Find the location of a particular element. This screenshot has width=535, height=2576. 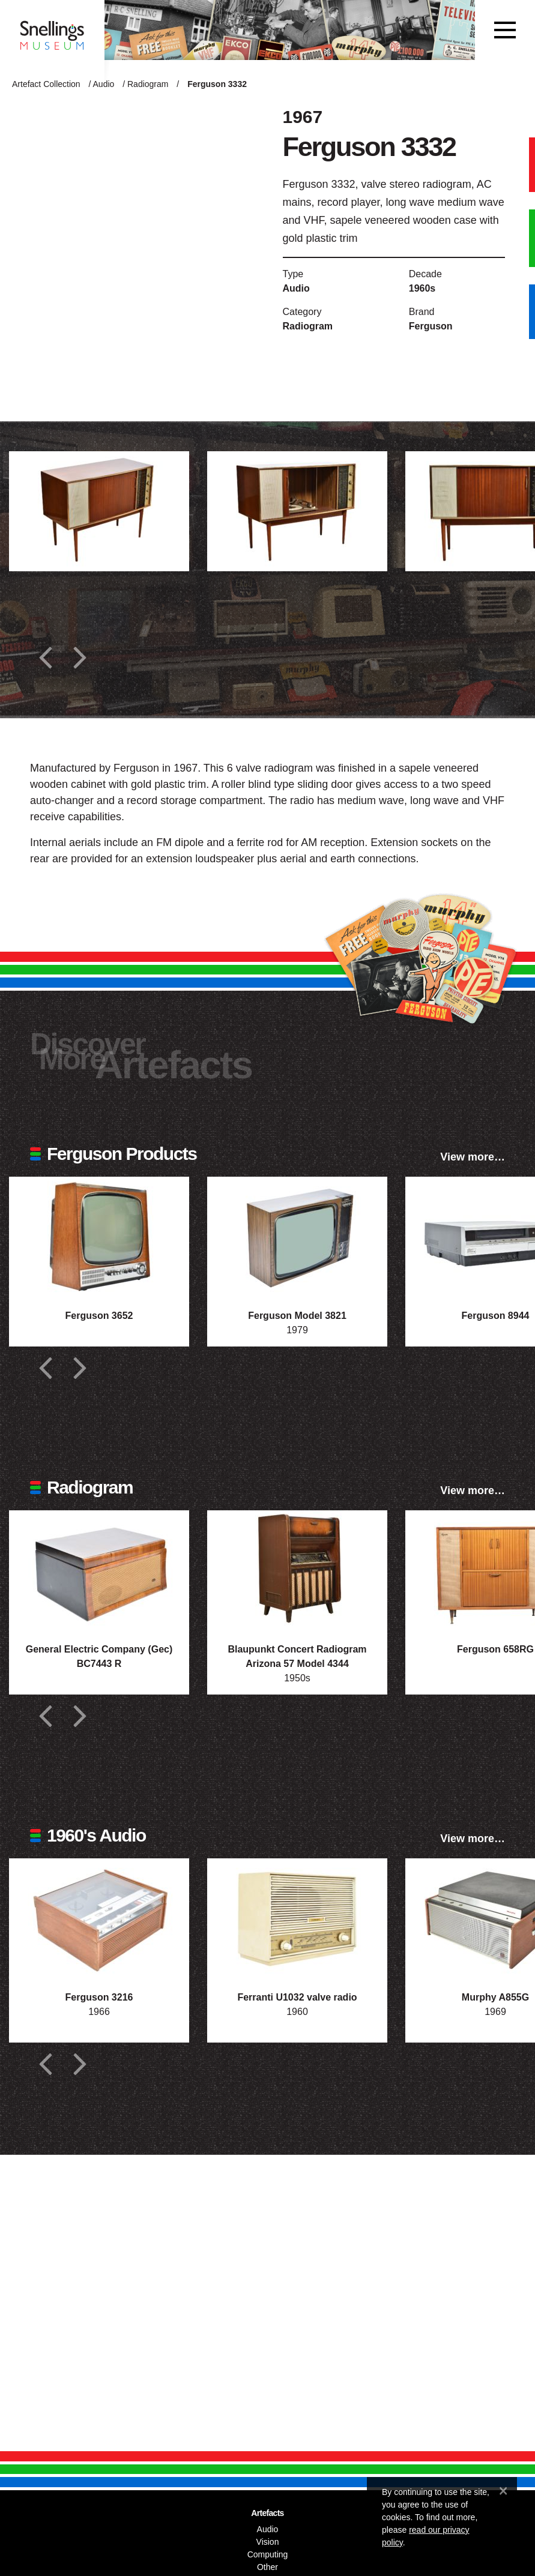

Ferguson 658RG is located at coordinates (495, 1649).